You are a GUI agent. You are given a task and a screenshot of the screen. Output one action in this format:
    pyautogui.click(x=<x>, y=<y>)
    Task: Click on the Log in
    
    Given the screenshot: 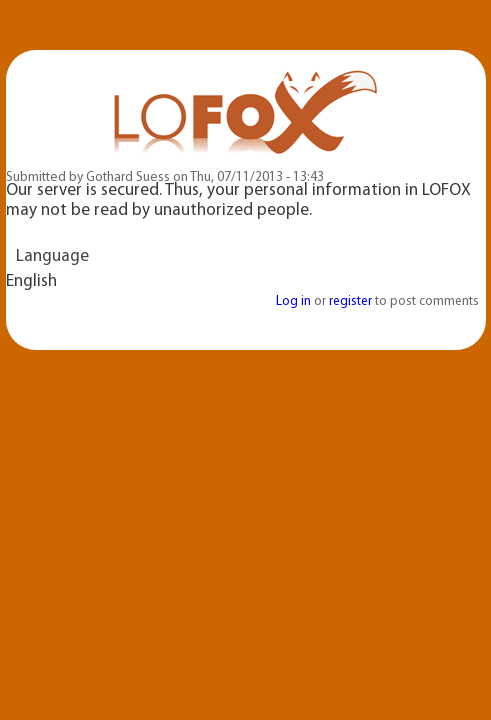 What is the action you would take?
    pyautogui.click(x=293, y=301)
    